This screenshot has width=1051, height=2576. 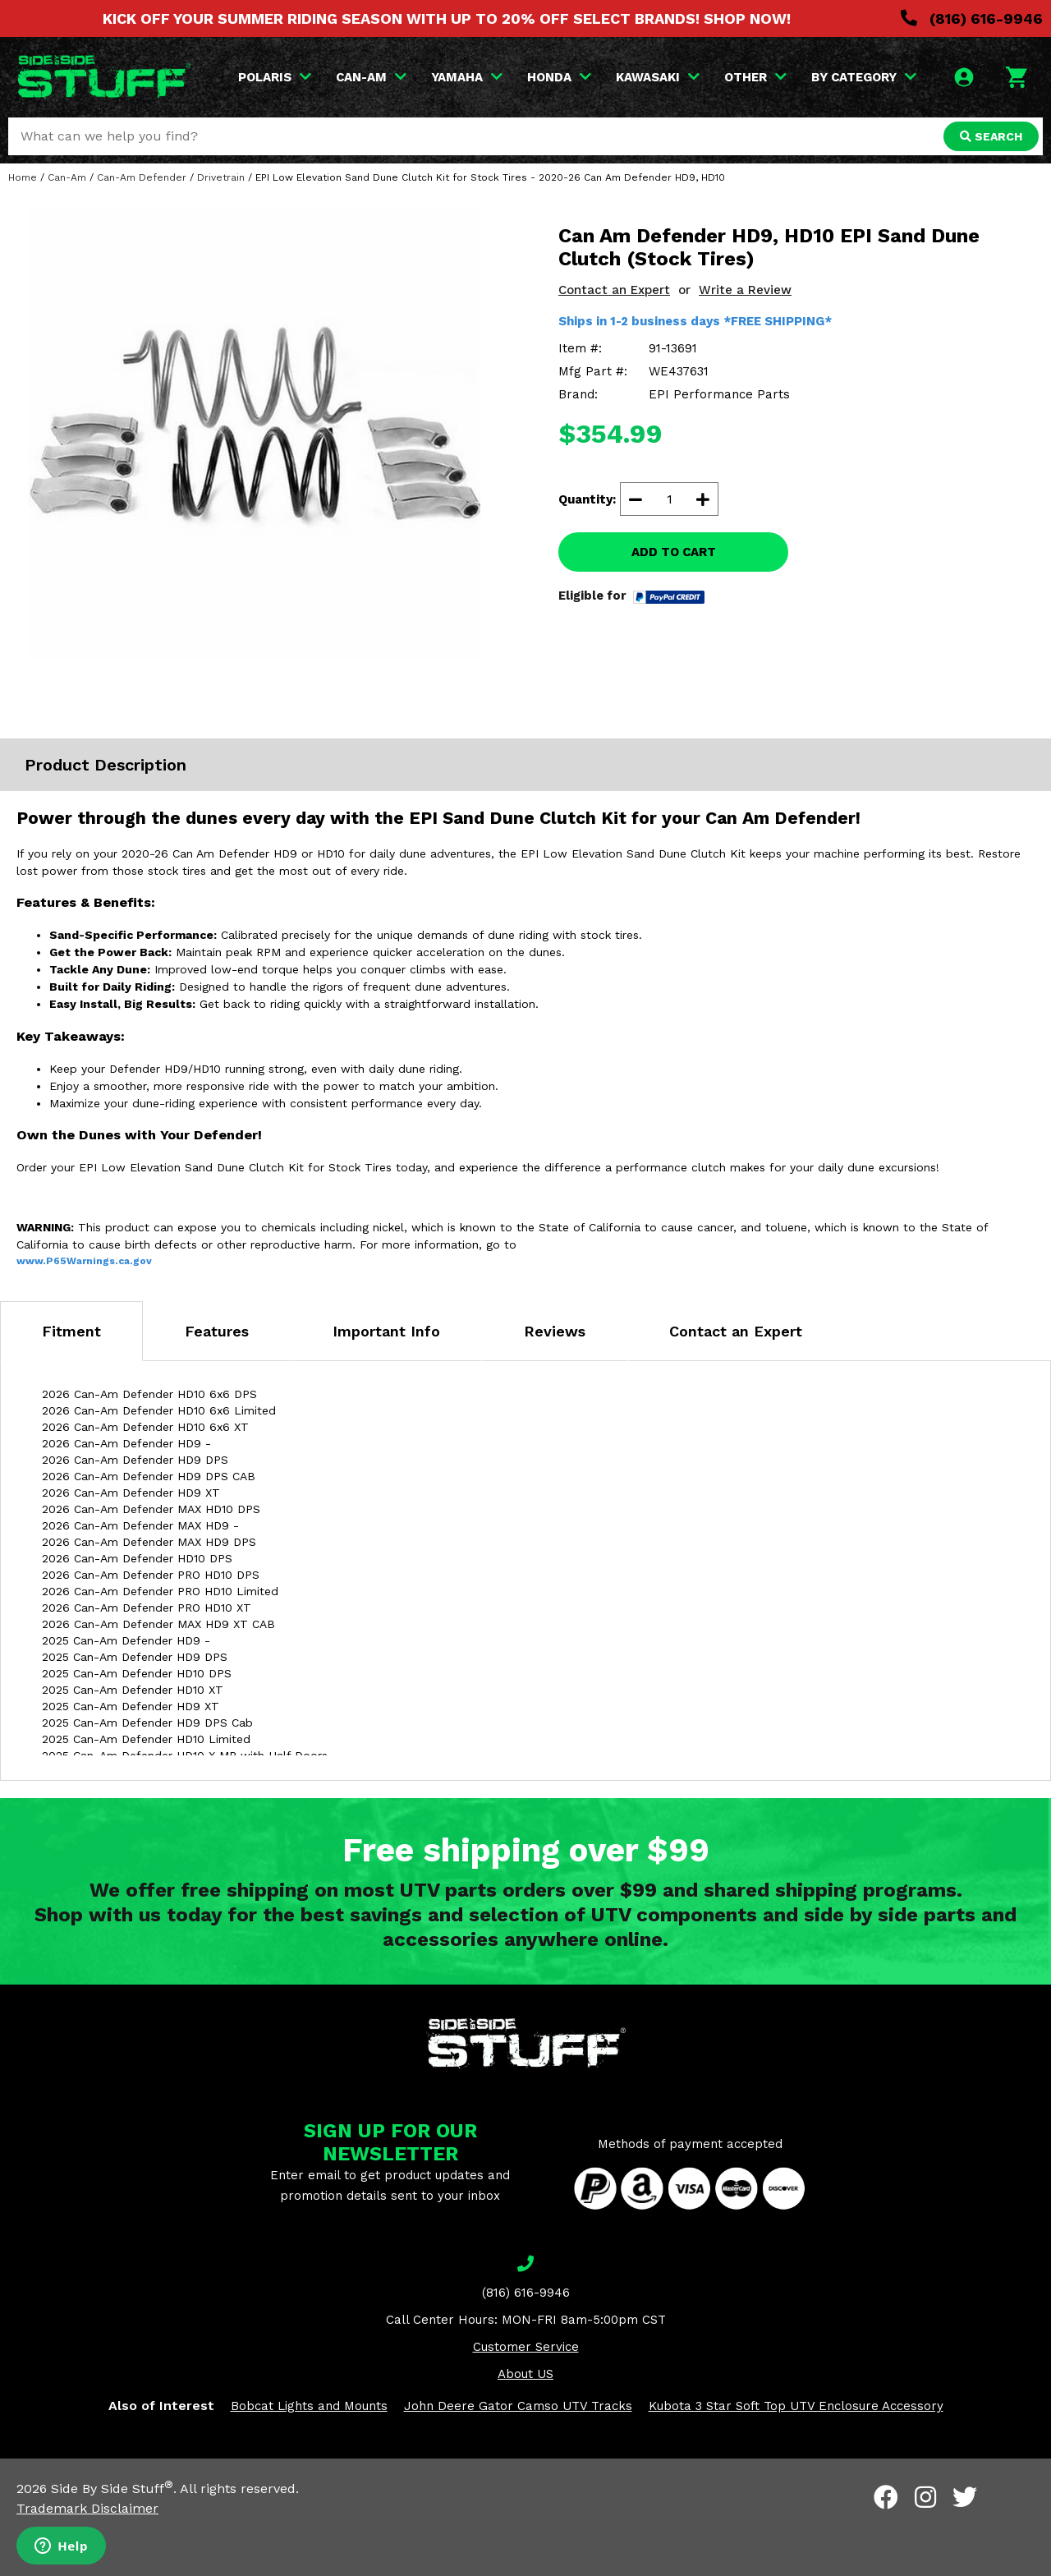 What do you see at coordinates (991, 136) in the screenshot?
I see `SEARCH` at bounding box center [991, 136].